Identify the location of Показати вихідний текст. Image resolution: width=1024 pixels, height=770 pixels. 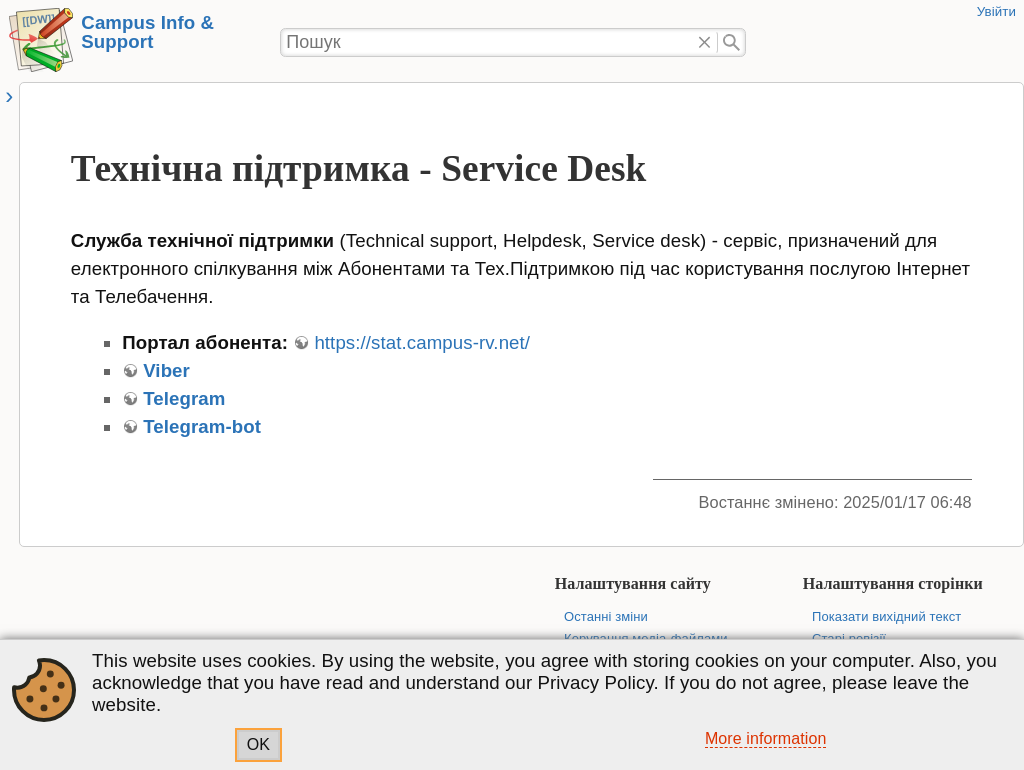
(886, 616).